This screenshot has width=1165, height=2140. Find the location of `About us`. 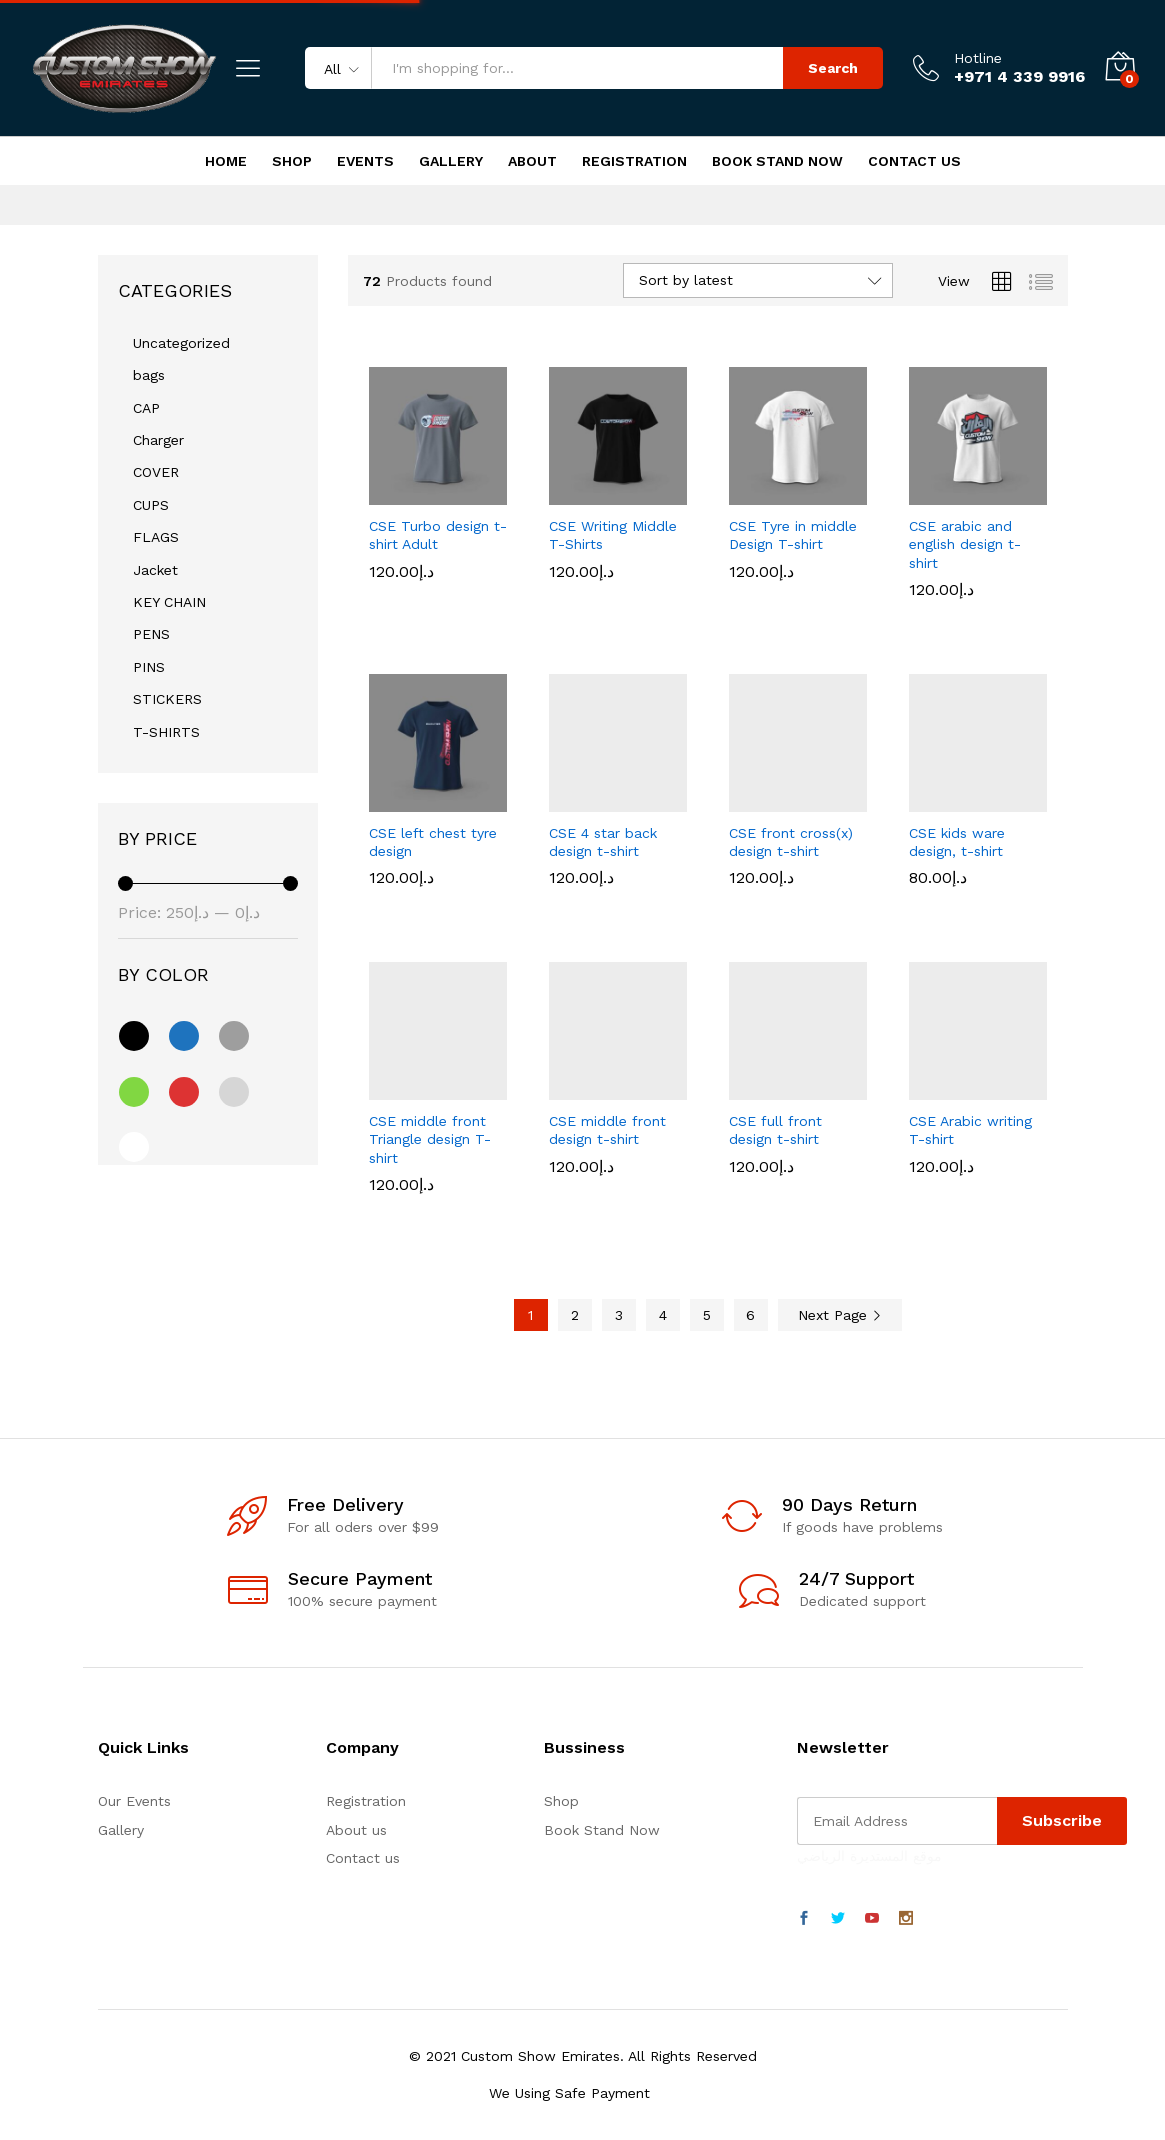

About us is located at coordinates (356, 1830).